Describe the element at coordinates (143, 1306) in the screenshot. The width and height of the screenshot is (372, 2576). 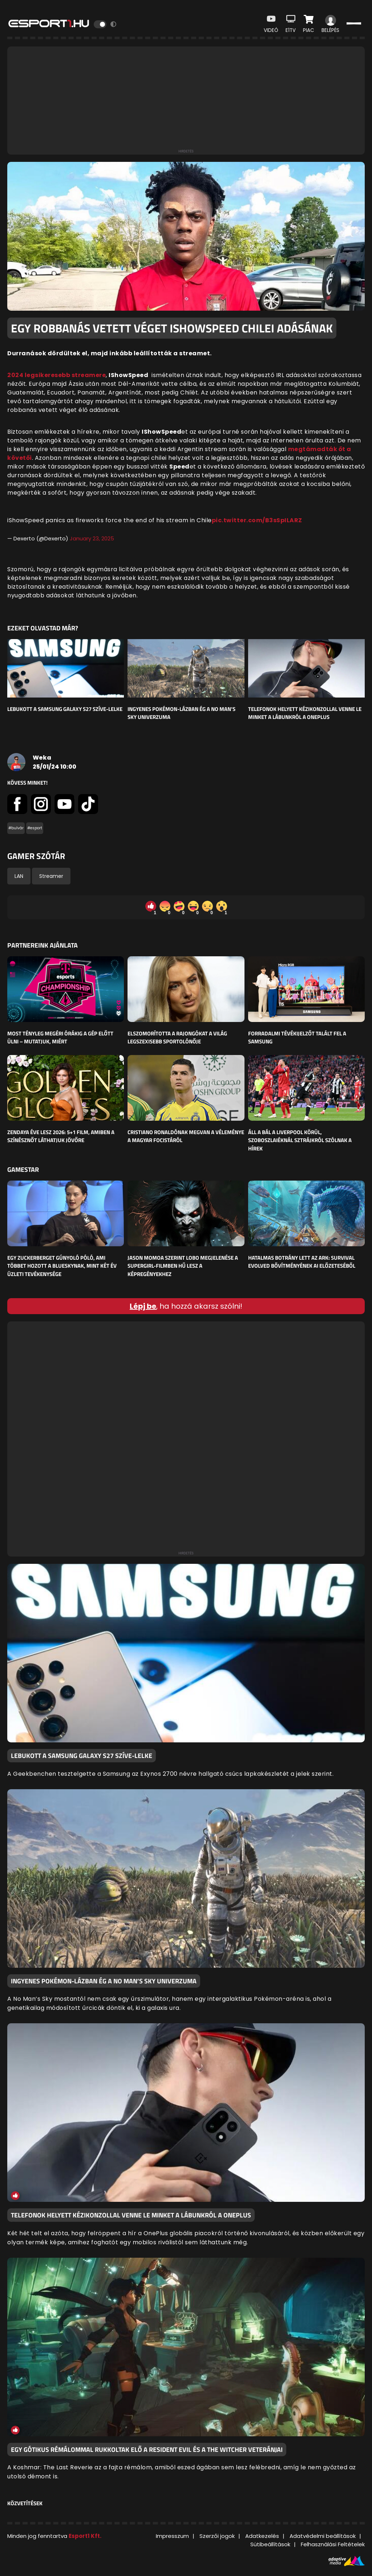
I see `Lépj be` at that location.